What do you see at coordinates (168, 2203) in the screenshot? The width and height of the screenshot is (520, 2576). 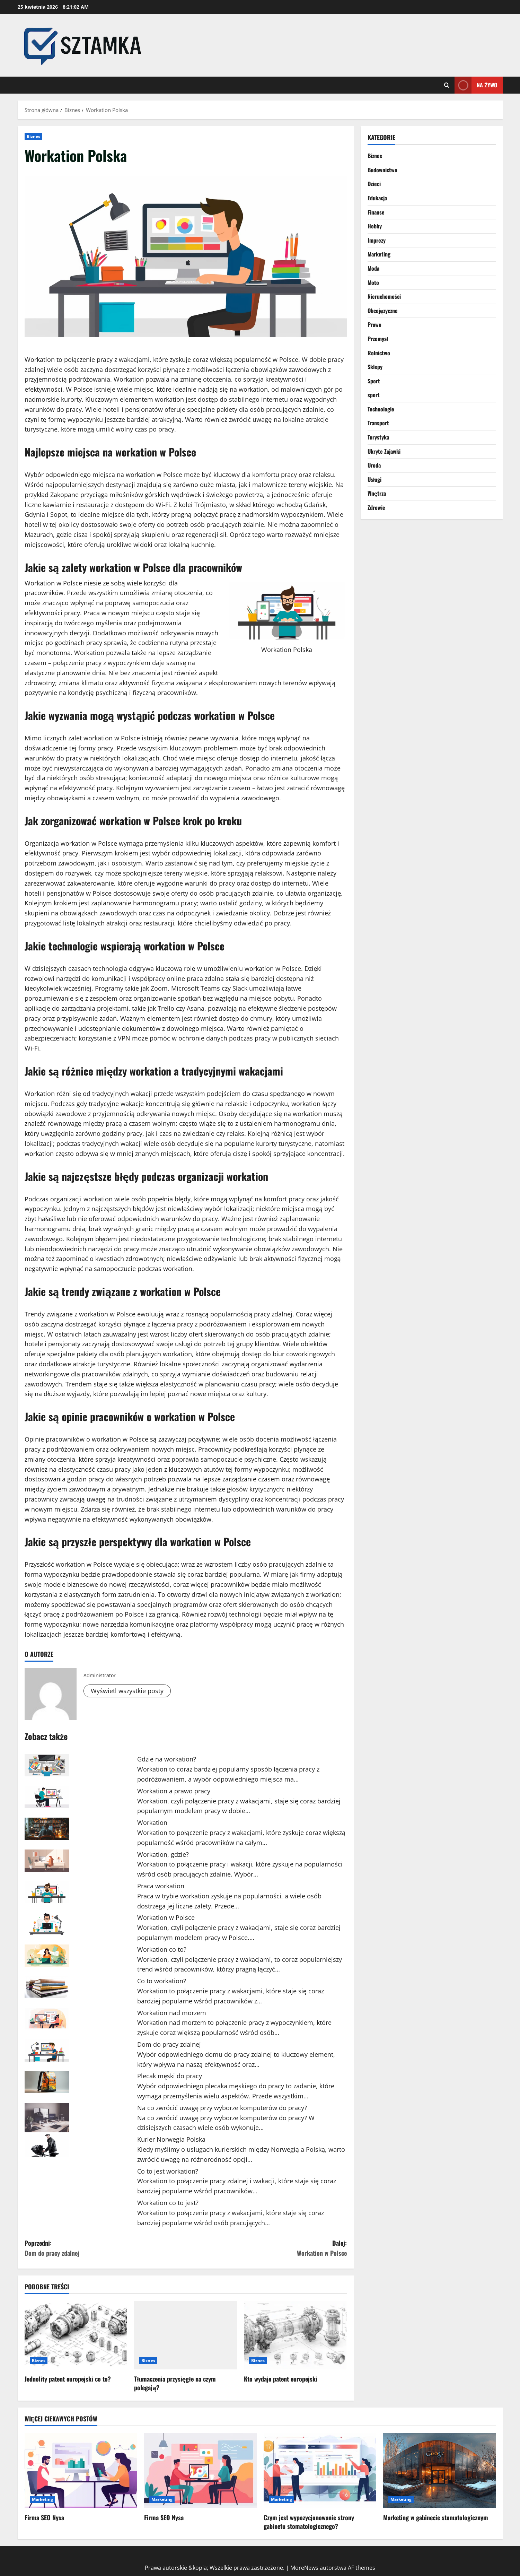 I see `Workation co to jest?` at bounding box center [168, 2203].